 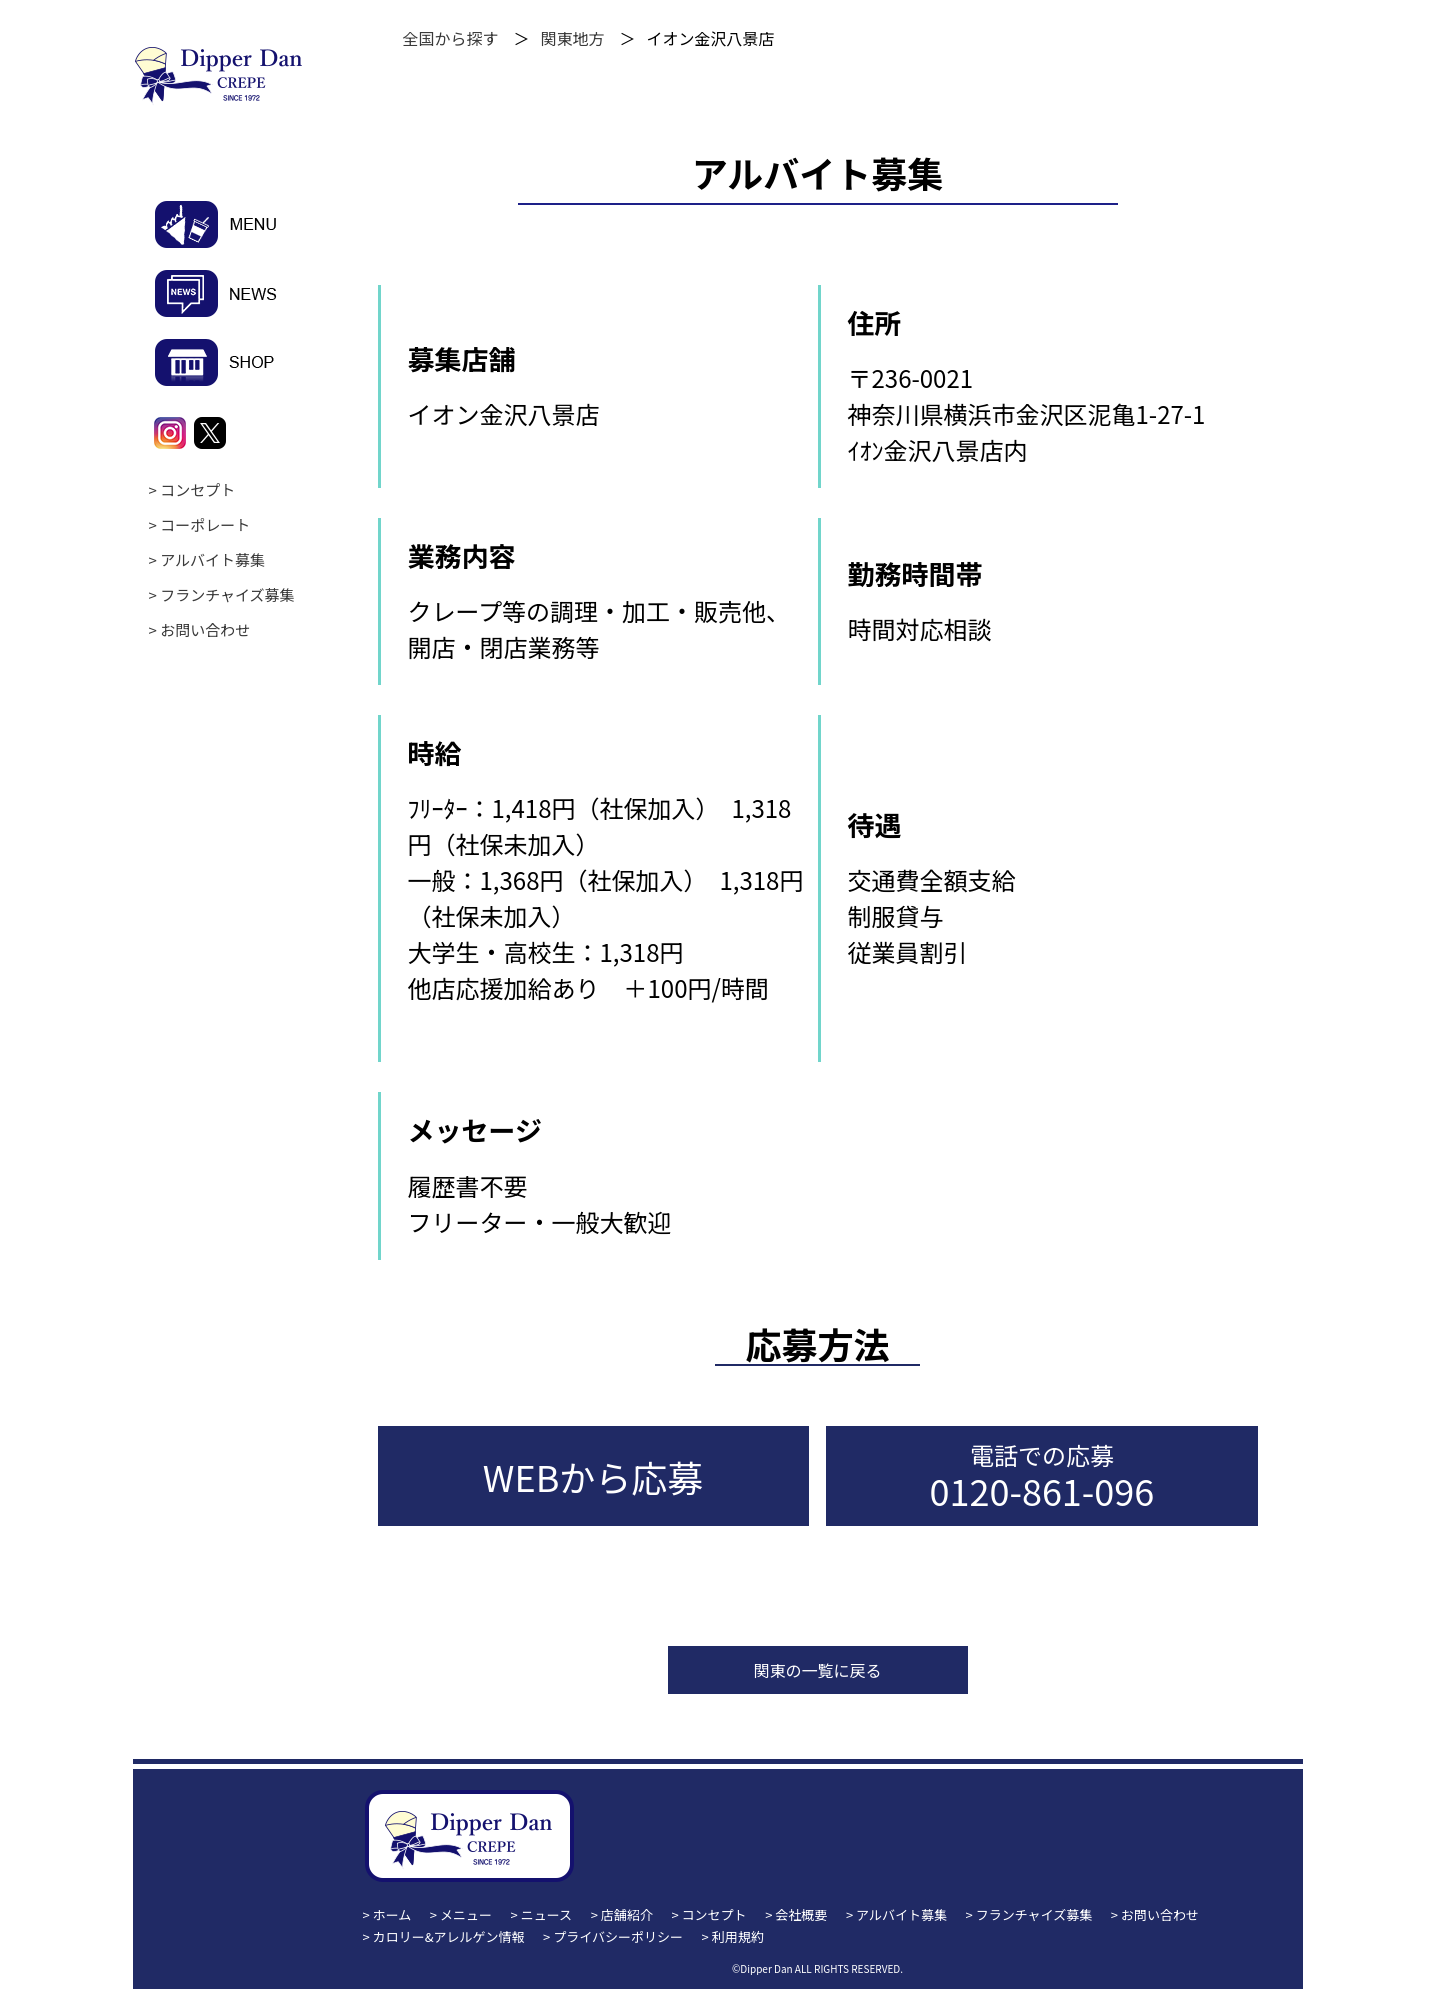 What do you see at coordinates (738, 1936) in the screenshot?
I see `利用規約` at bounding box center [738, 1936].